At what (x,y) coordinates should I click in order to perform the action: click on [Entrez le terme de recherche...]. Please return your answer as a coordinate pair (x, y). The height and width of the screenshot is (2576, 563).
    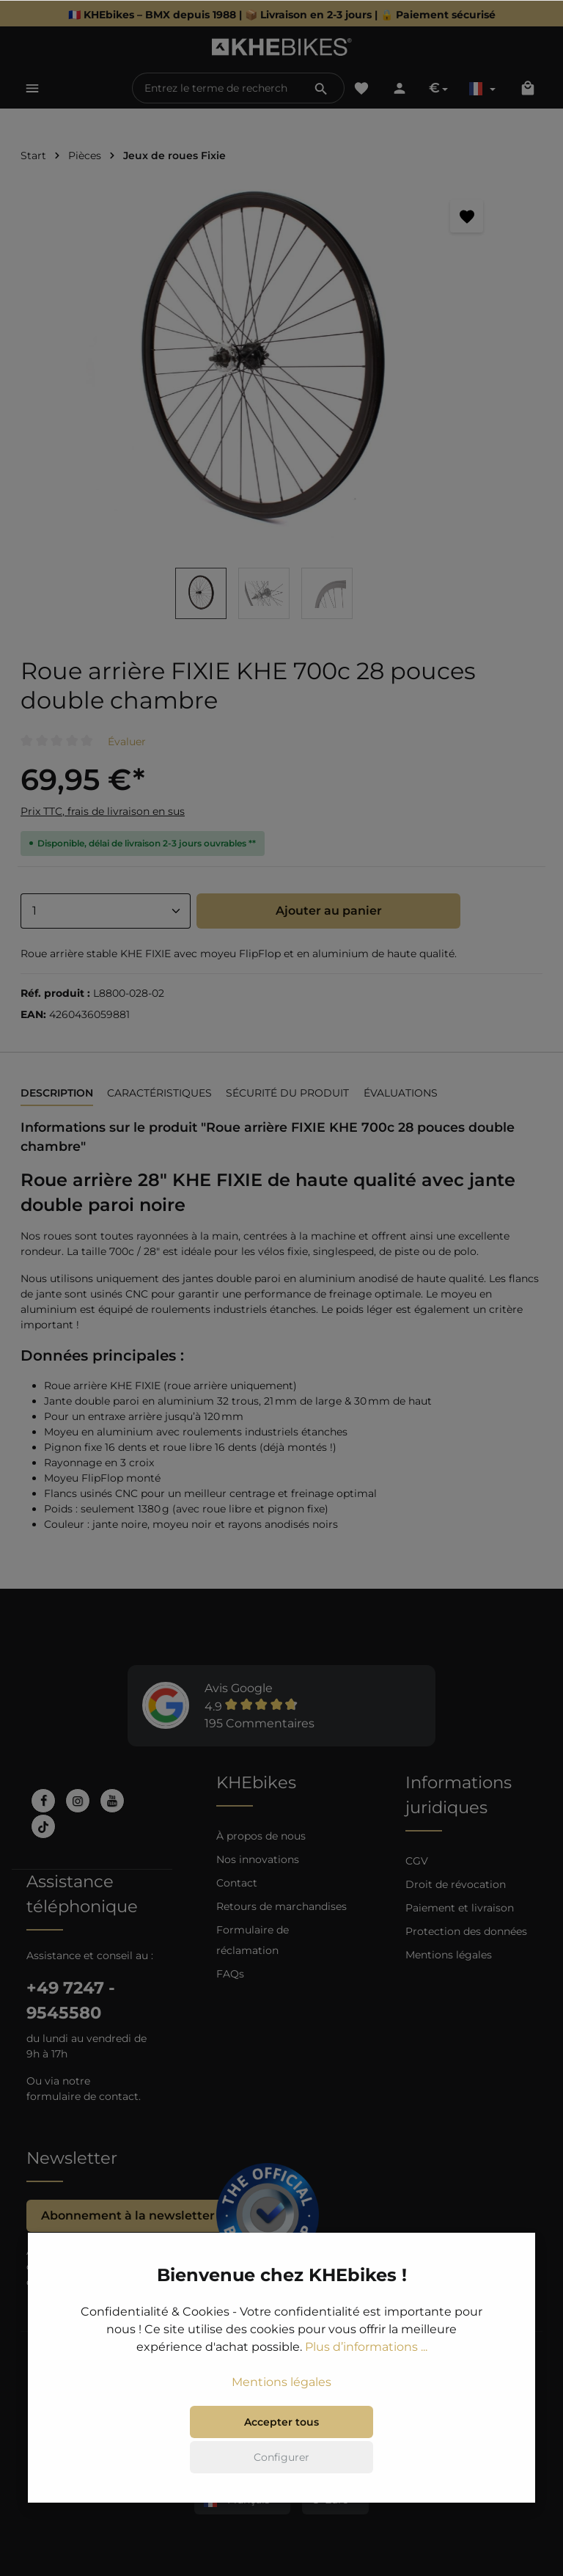
    Looking at the image, I should click on (216, 88).